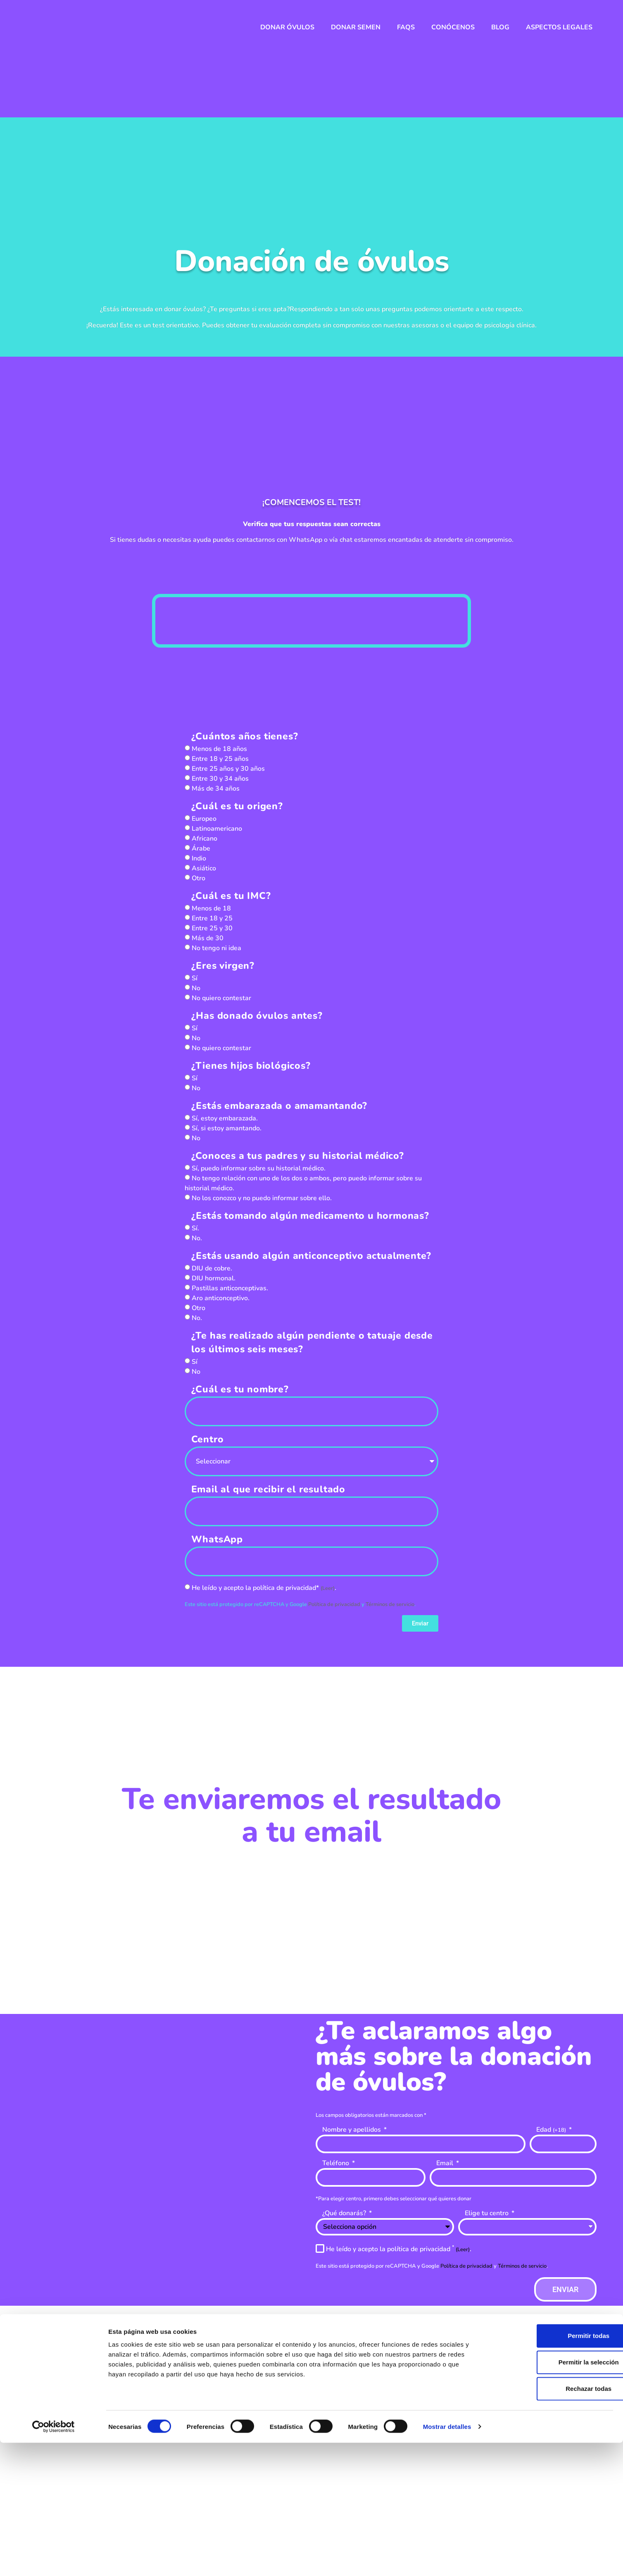 The image size is (623, 2576). Describe the element at coordinates (311, 1255) in the screenshot. I see `¿Estás usando algún anticonceptivo actualmente?` at that location.